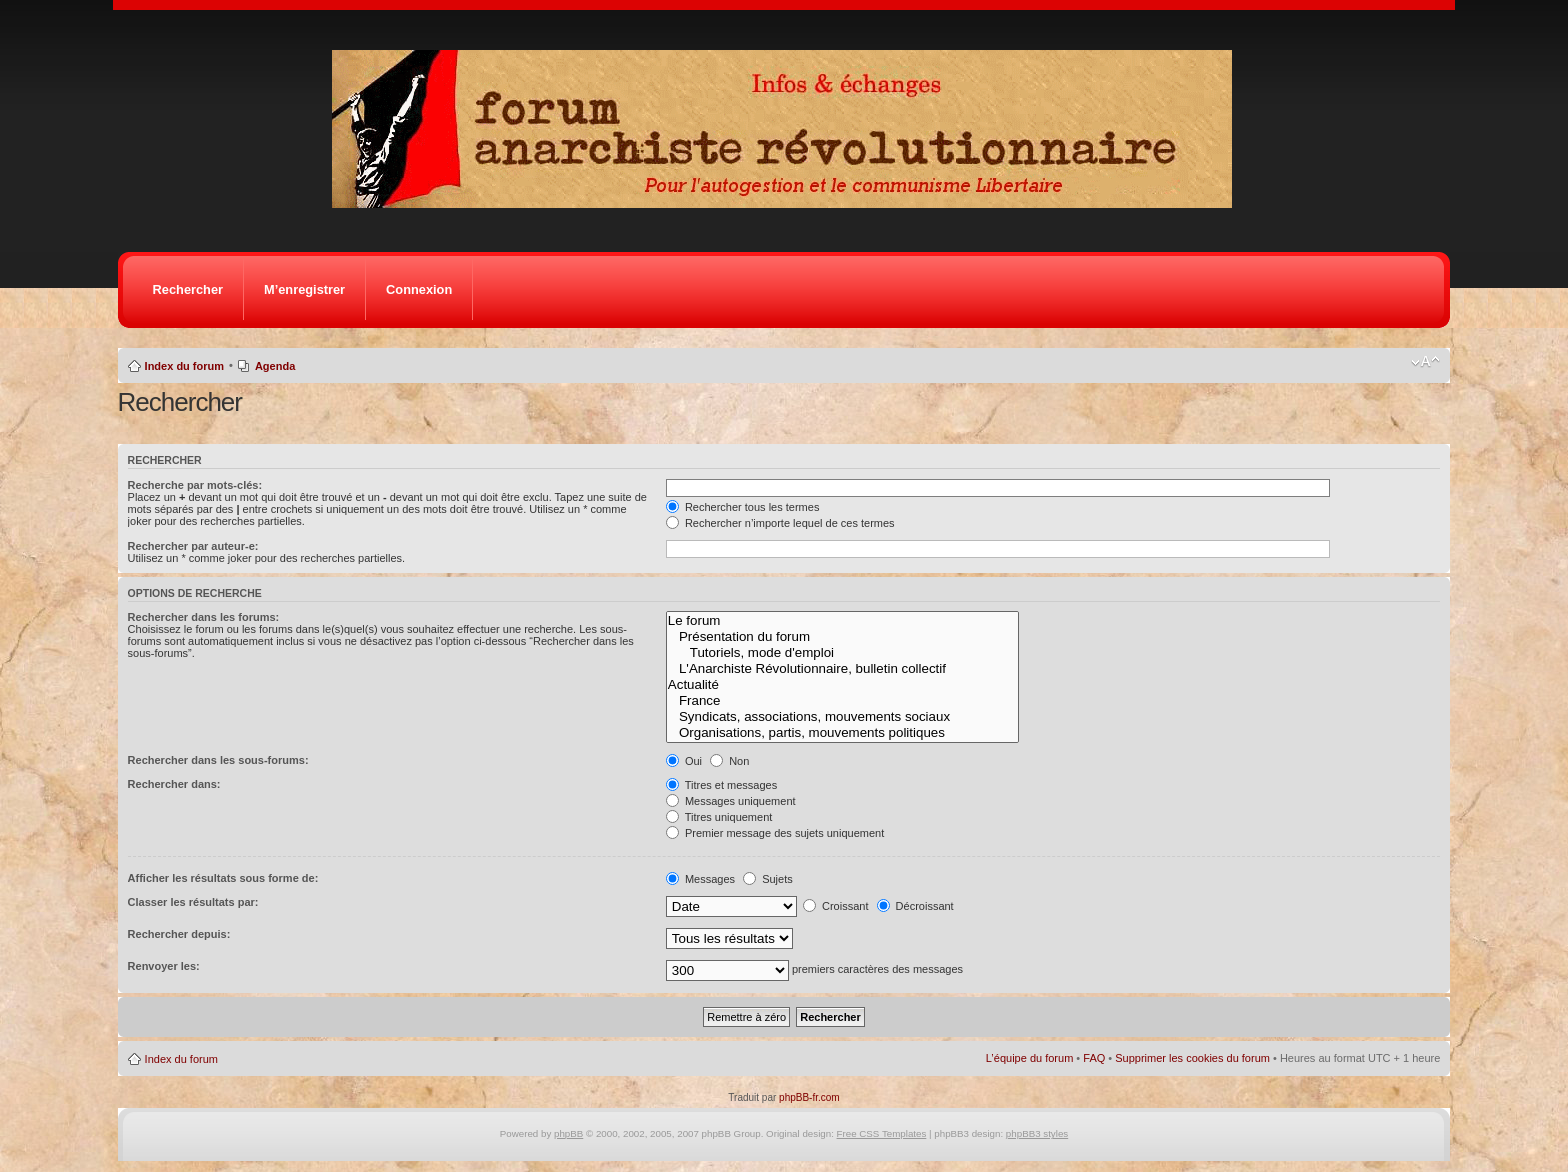 Image resolution: width=1568 pixels, height=1172 pixels. Describe the element at coordinates (204, 617) in the screenshot. I see `Rechercher dans les forums:` at that location.